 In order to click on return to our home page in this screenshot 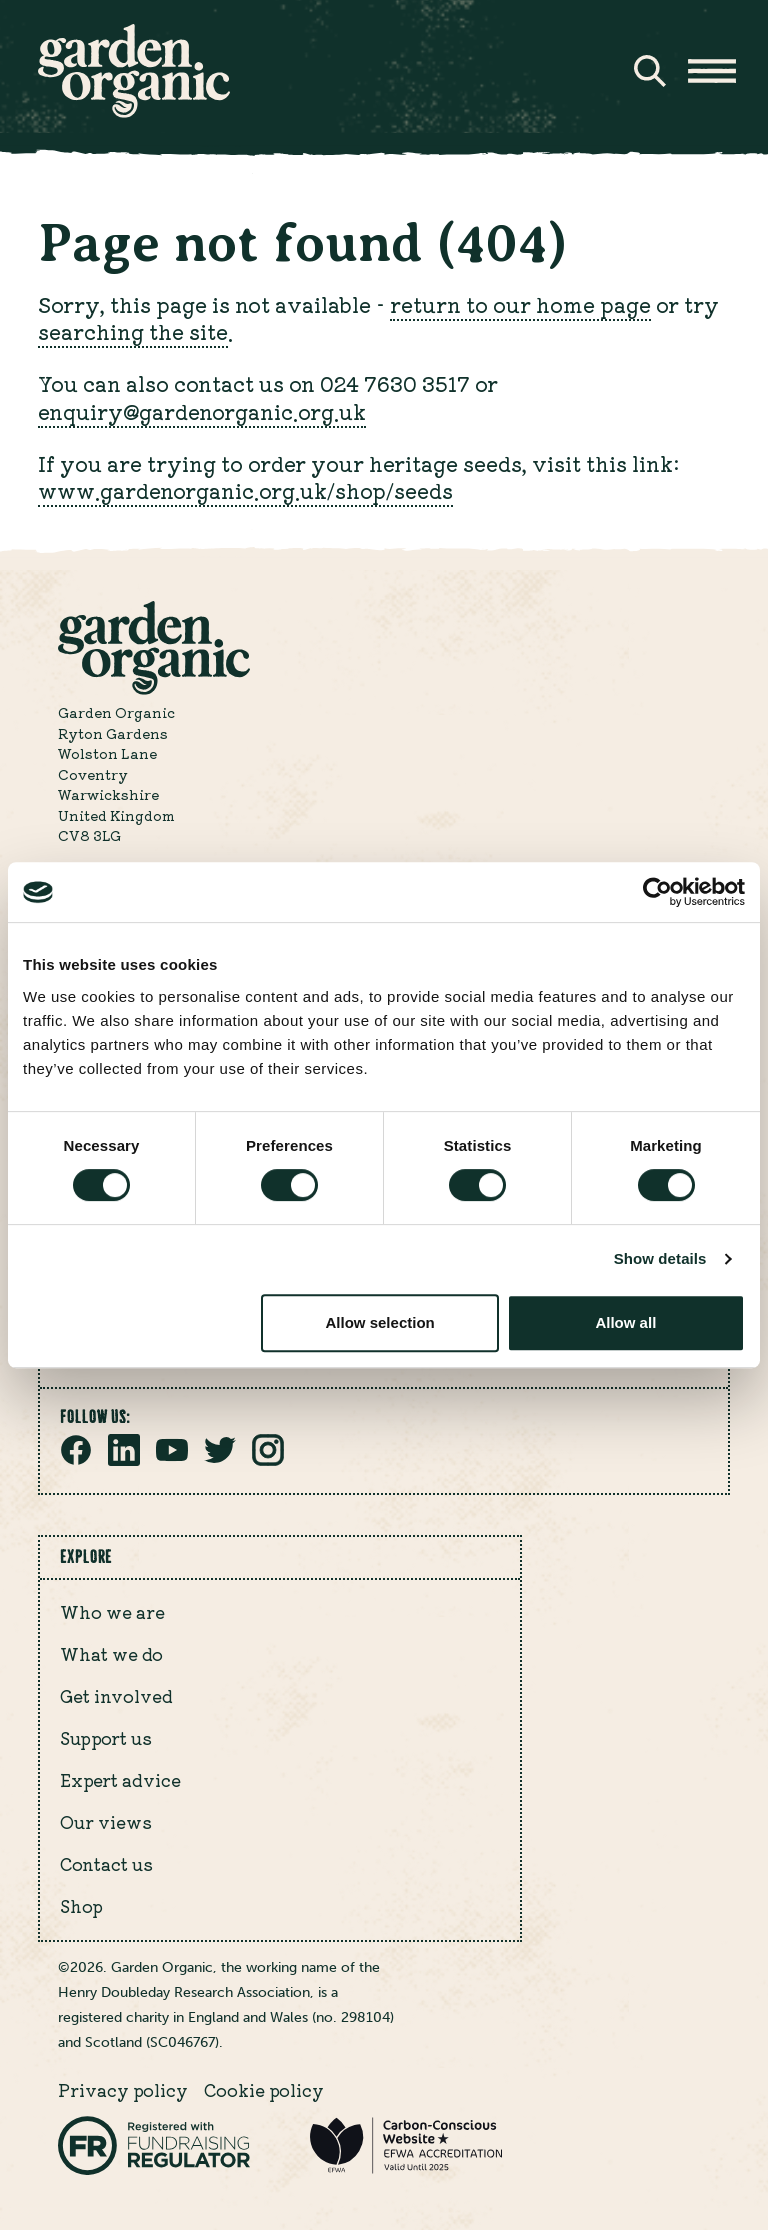, I will do `click(520, 304)`.